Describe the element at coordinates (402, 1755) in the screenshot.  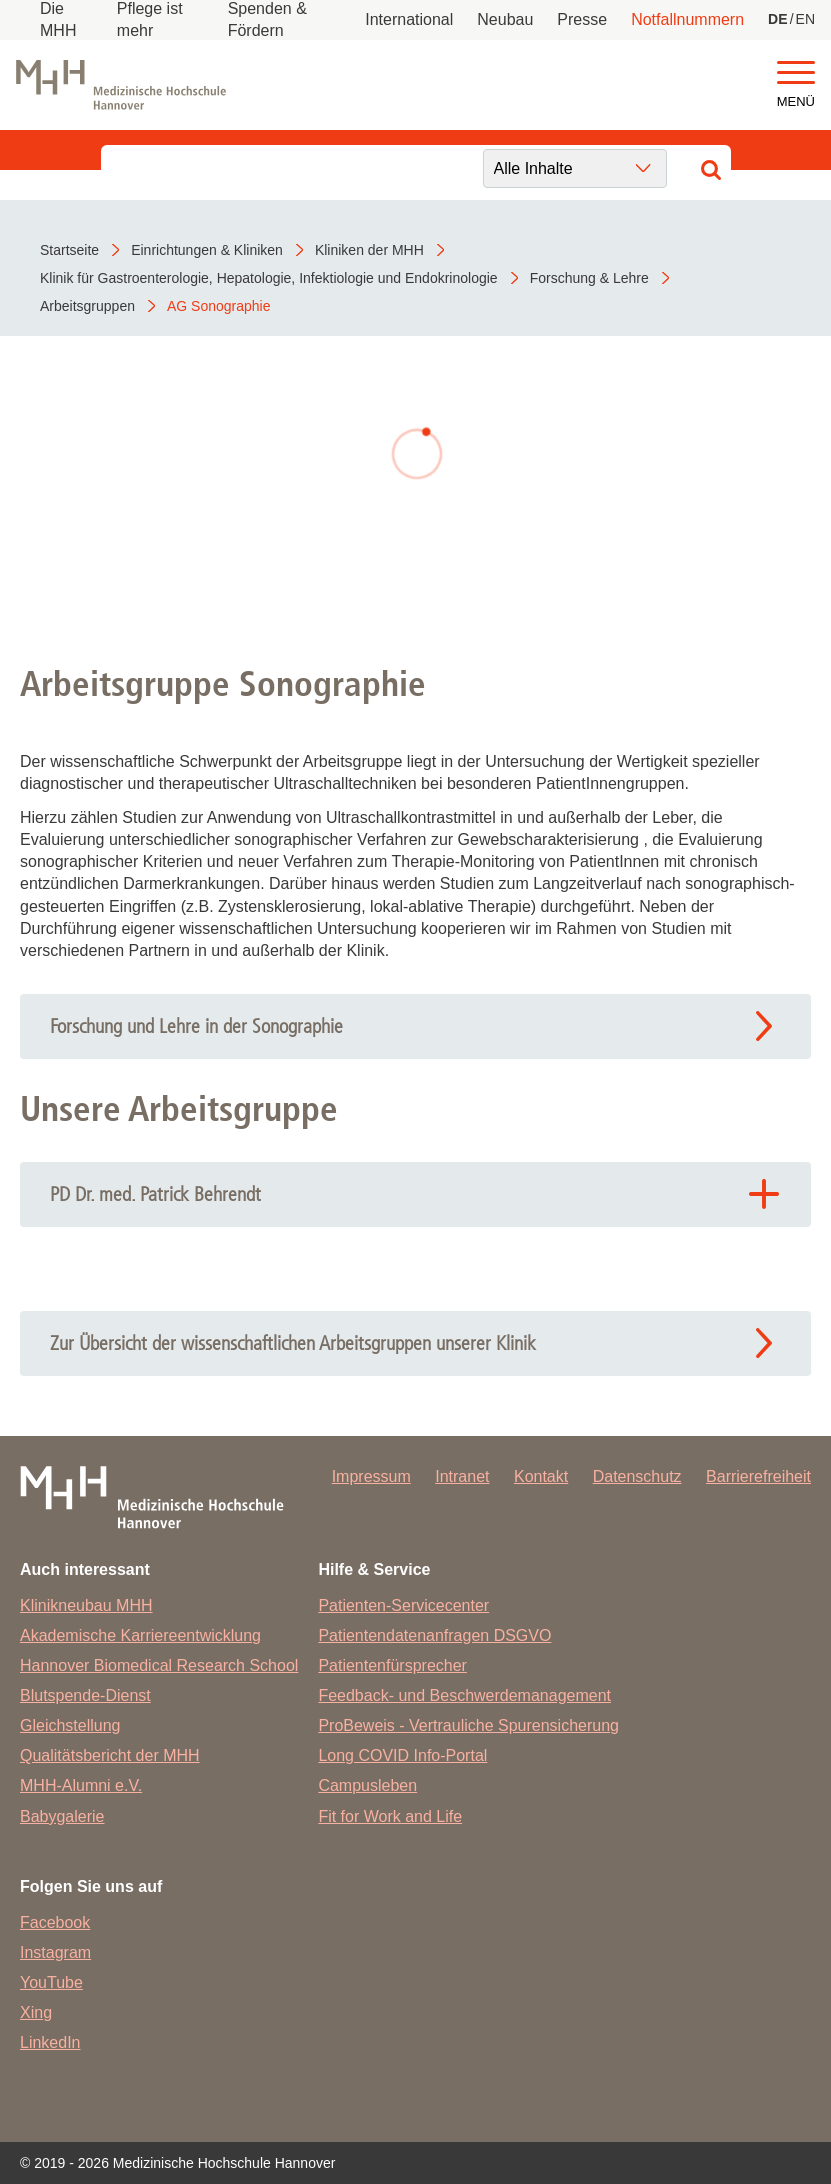
I see `Long COVID Info-Portal` at that location.